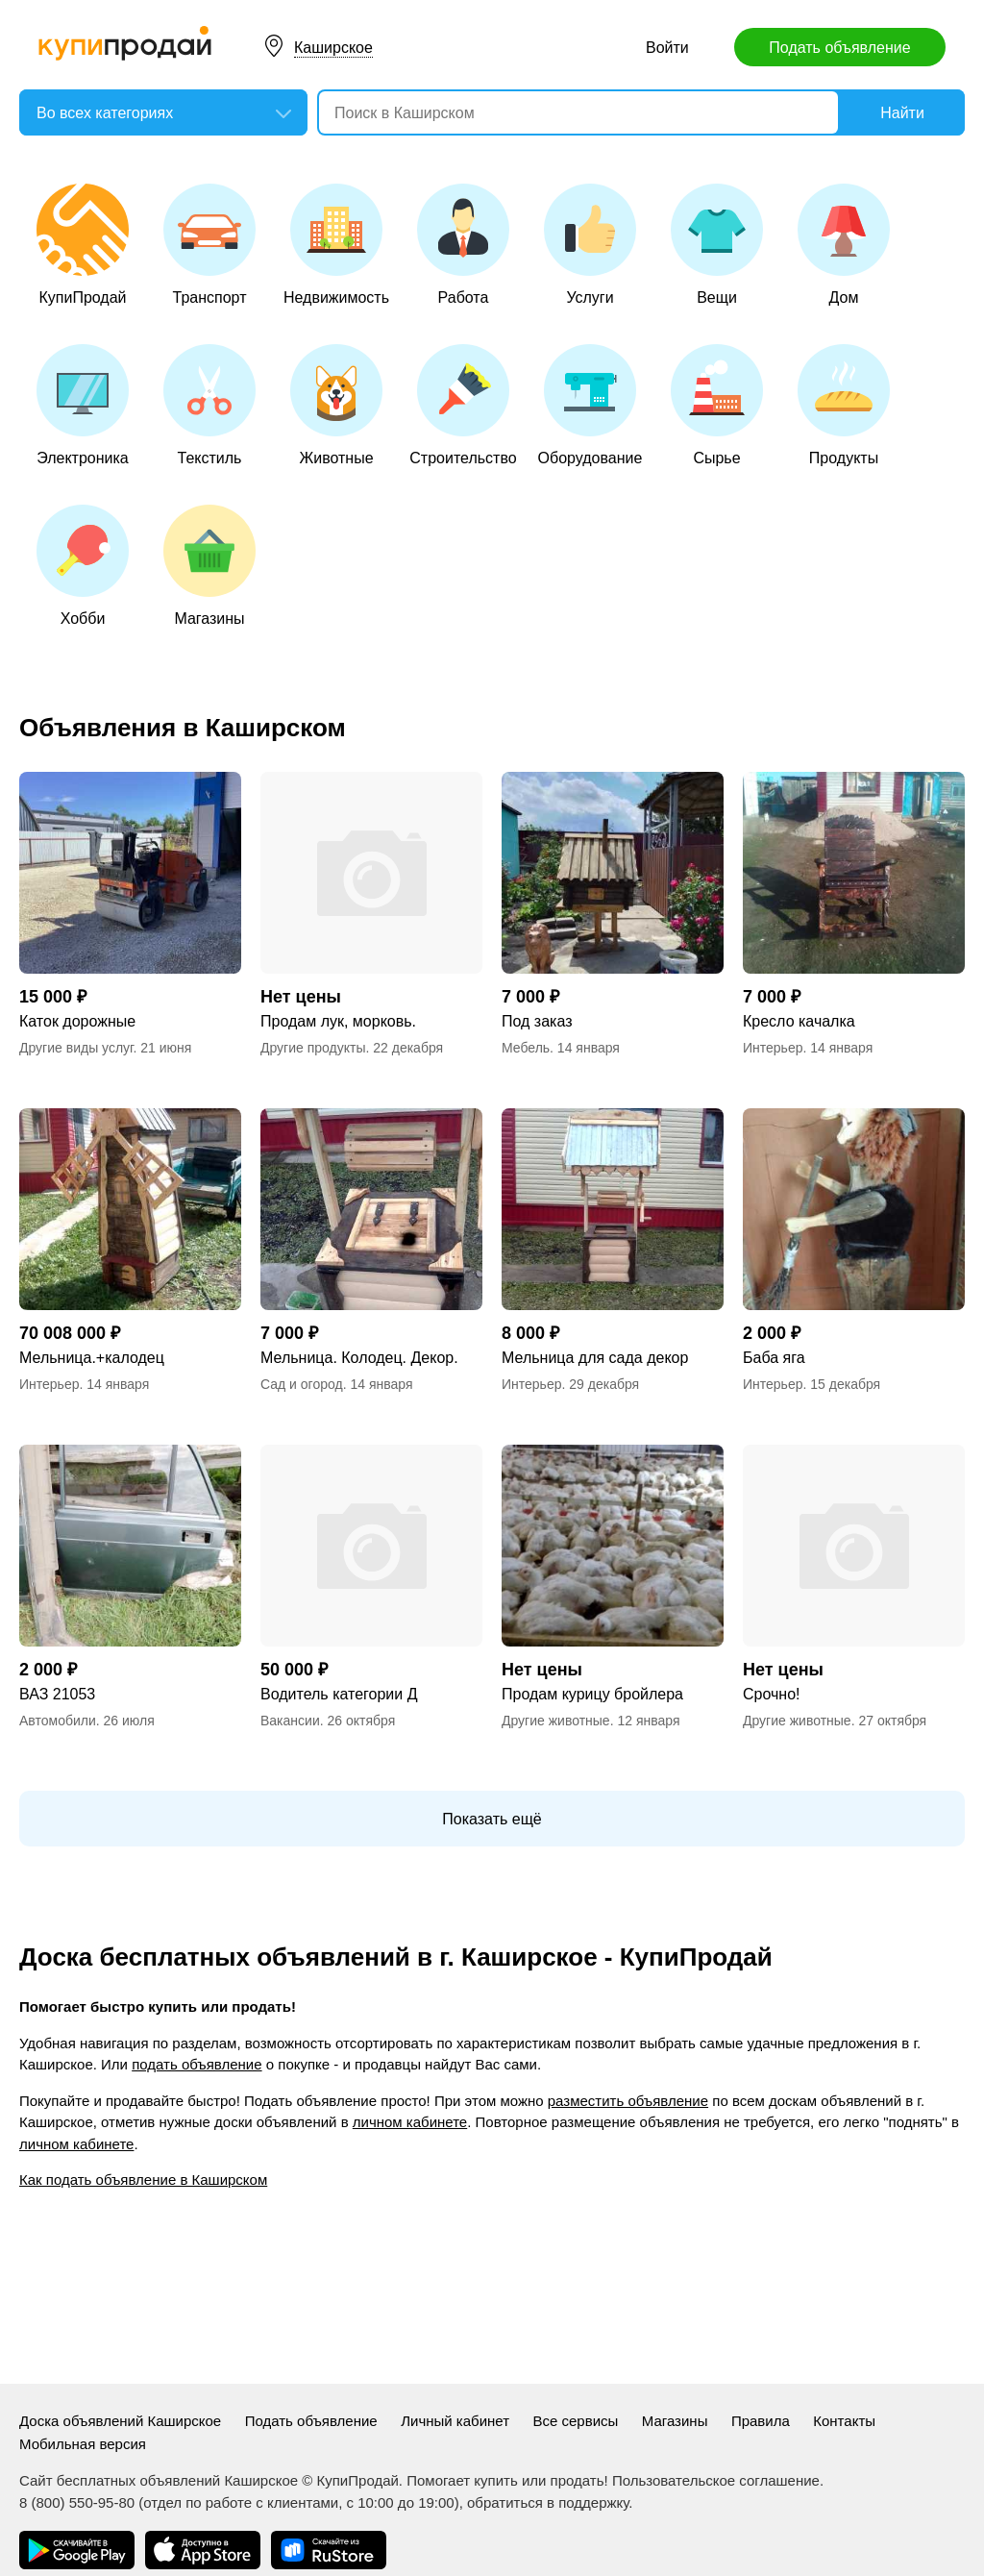 Image resolution: width=984 pixels, height=2576 pixels. I want to click on Личный кабинет, so click(455, 2421).